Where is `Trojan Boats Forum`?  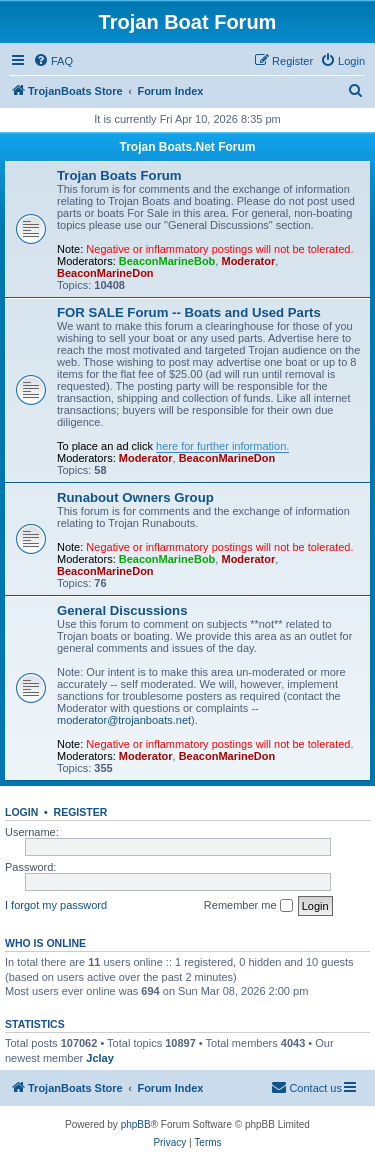 Trojan Boats Forum is located at coordinates (119, 175).